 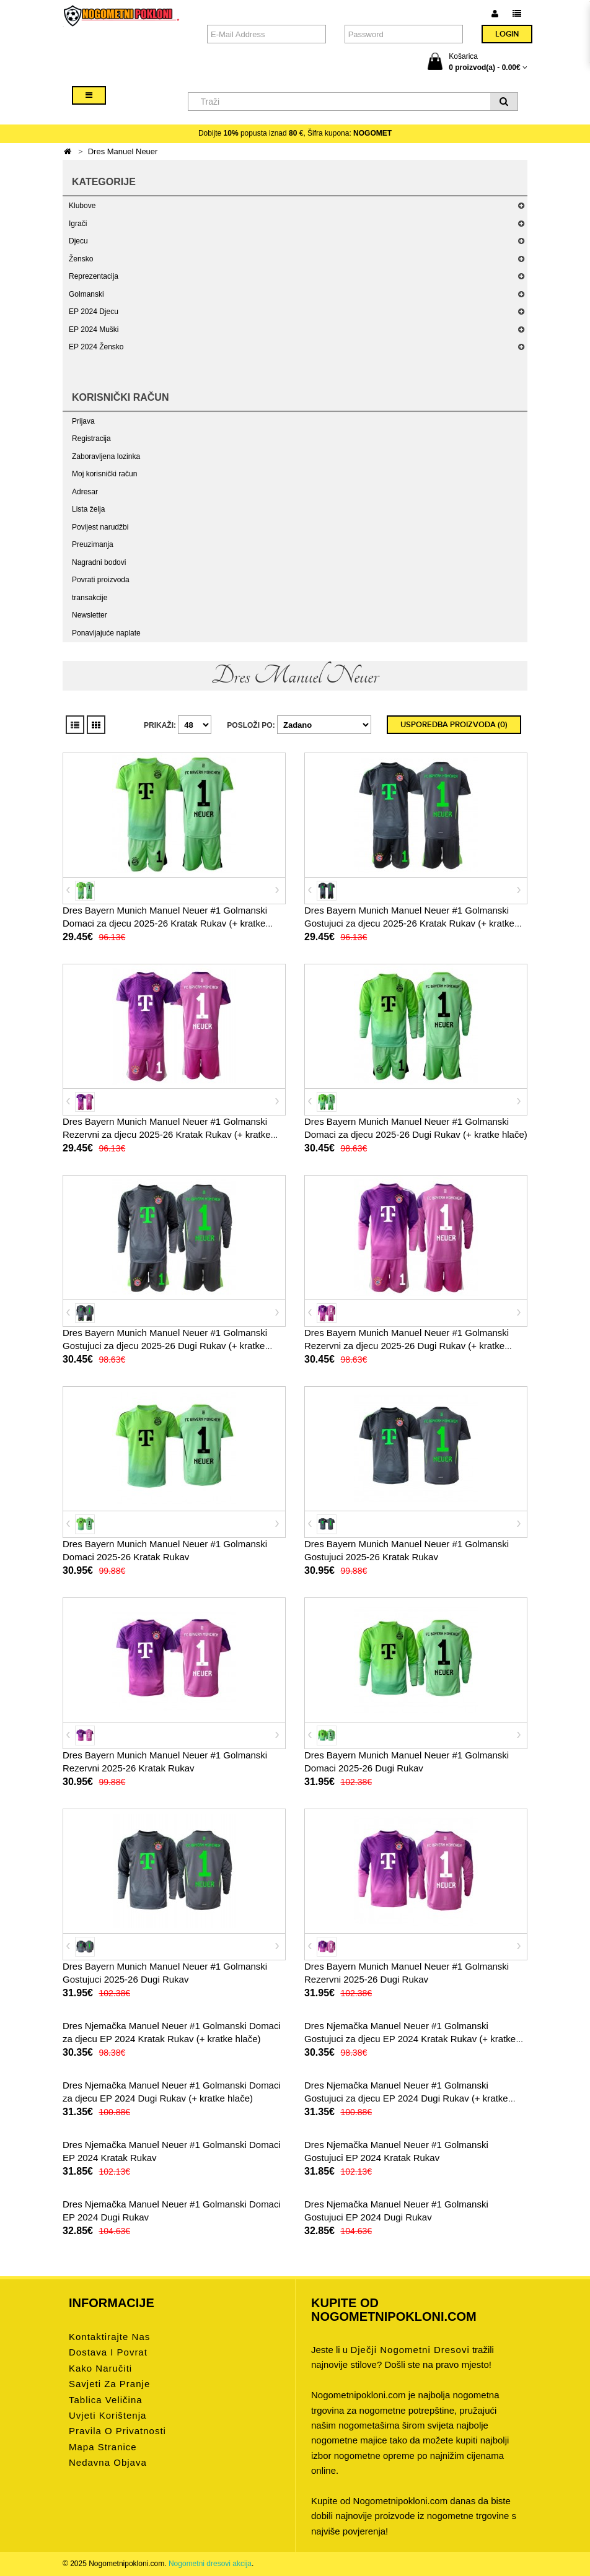 What do you see at coordinates (107, 2415) in the screenshot?
I see `Uvjeti korištenja` at bounding box center [107, 2415].